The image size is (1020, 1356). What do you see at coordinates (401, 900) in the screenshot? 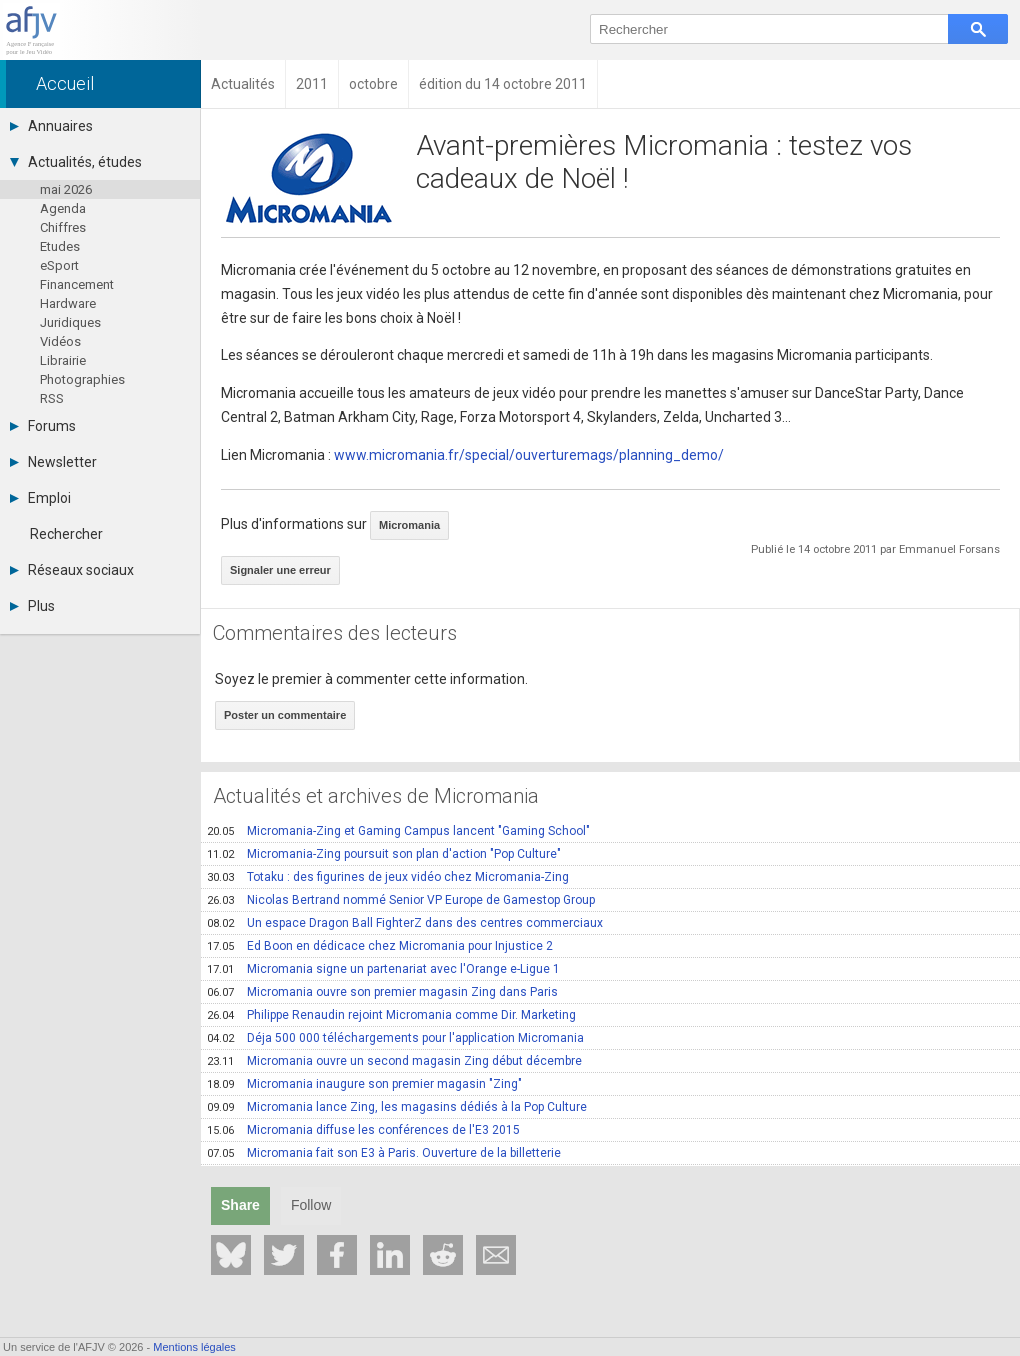
I see `Nicolas Bertrand nommé Senior VP Europe de Gamestop Group` at bounding box center [401, 900].